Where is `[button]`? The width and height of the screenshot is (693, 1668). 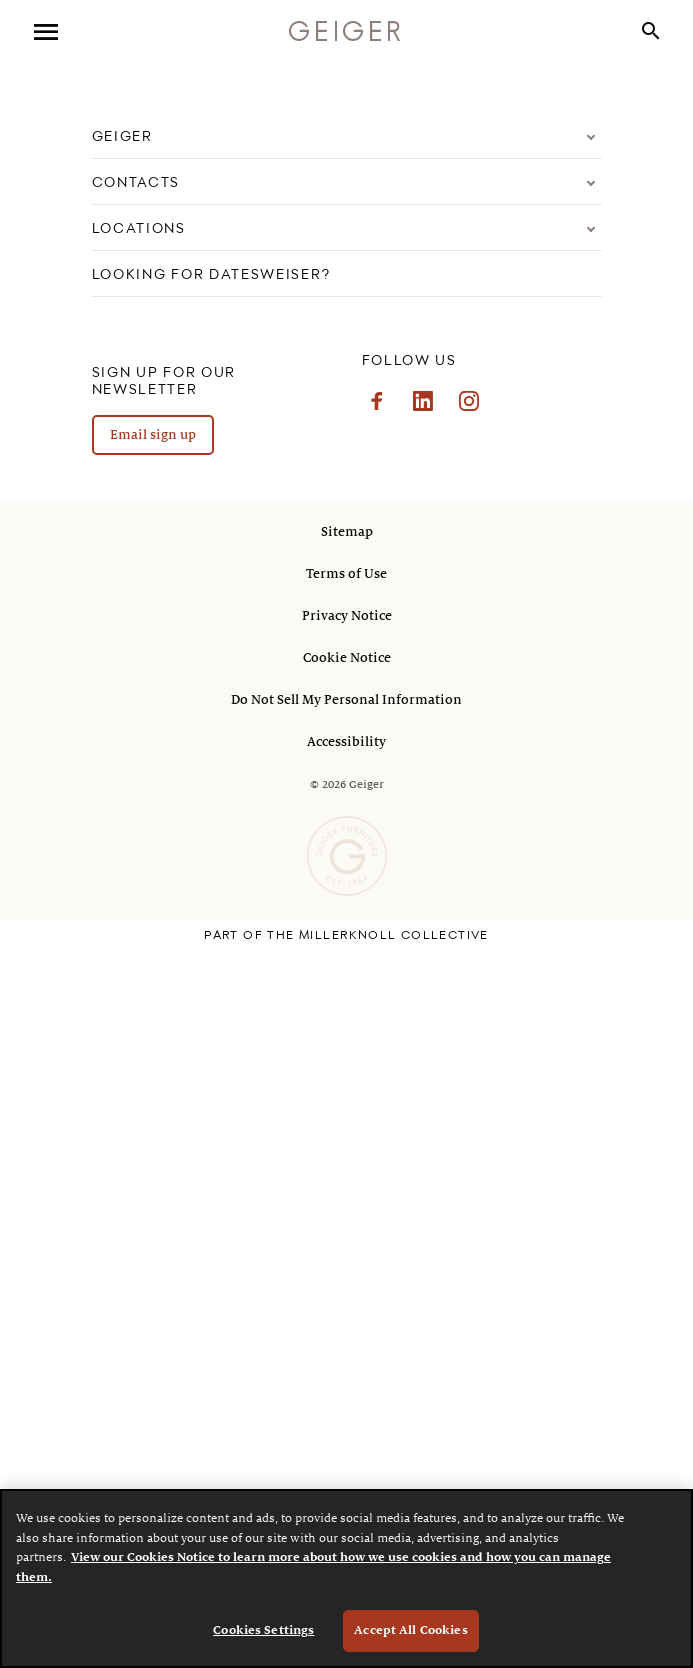
[button] is located at coordinates (651, 32).